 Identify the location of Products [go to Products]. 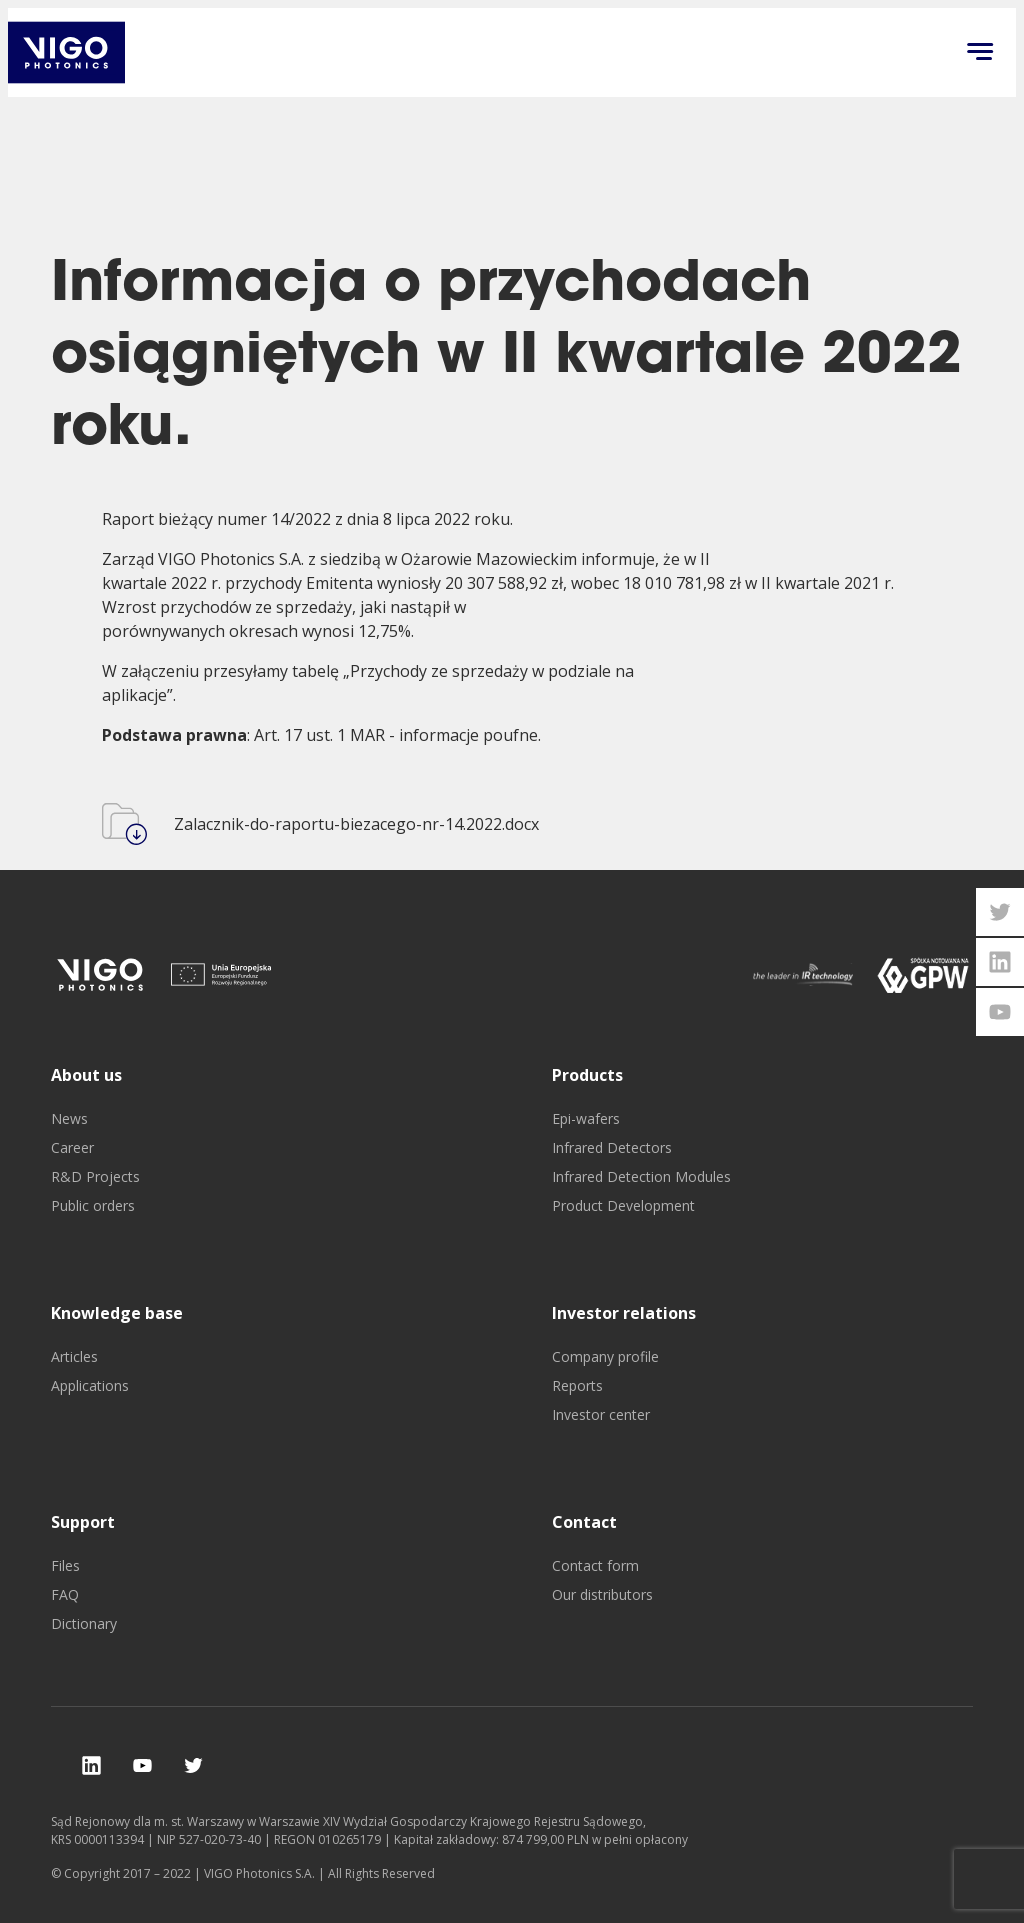
(587, 1075).